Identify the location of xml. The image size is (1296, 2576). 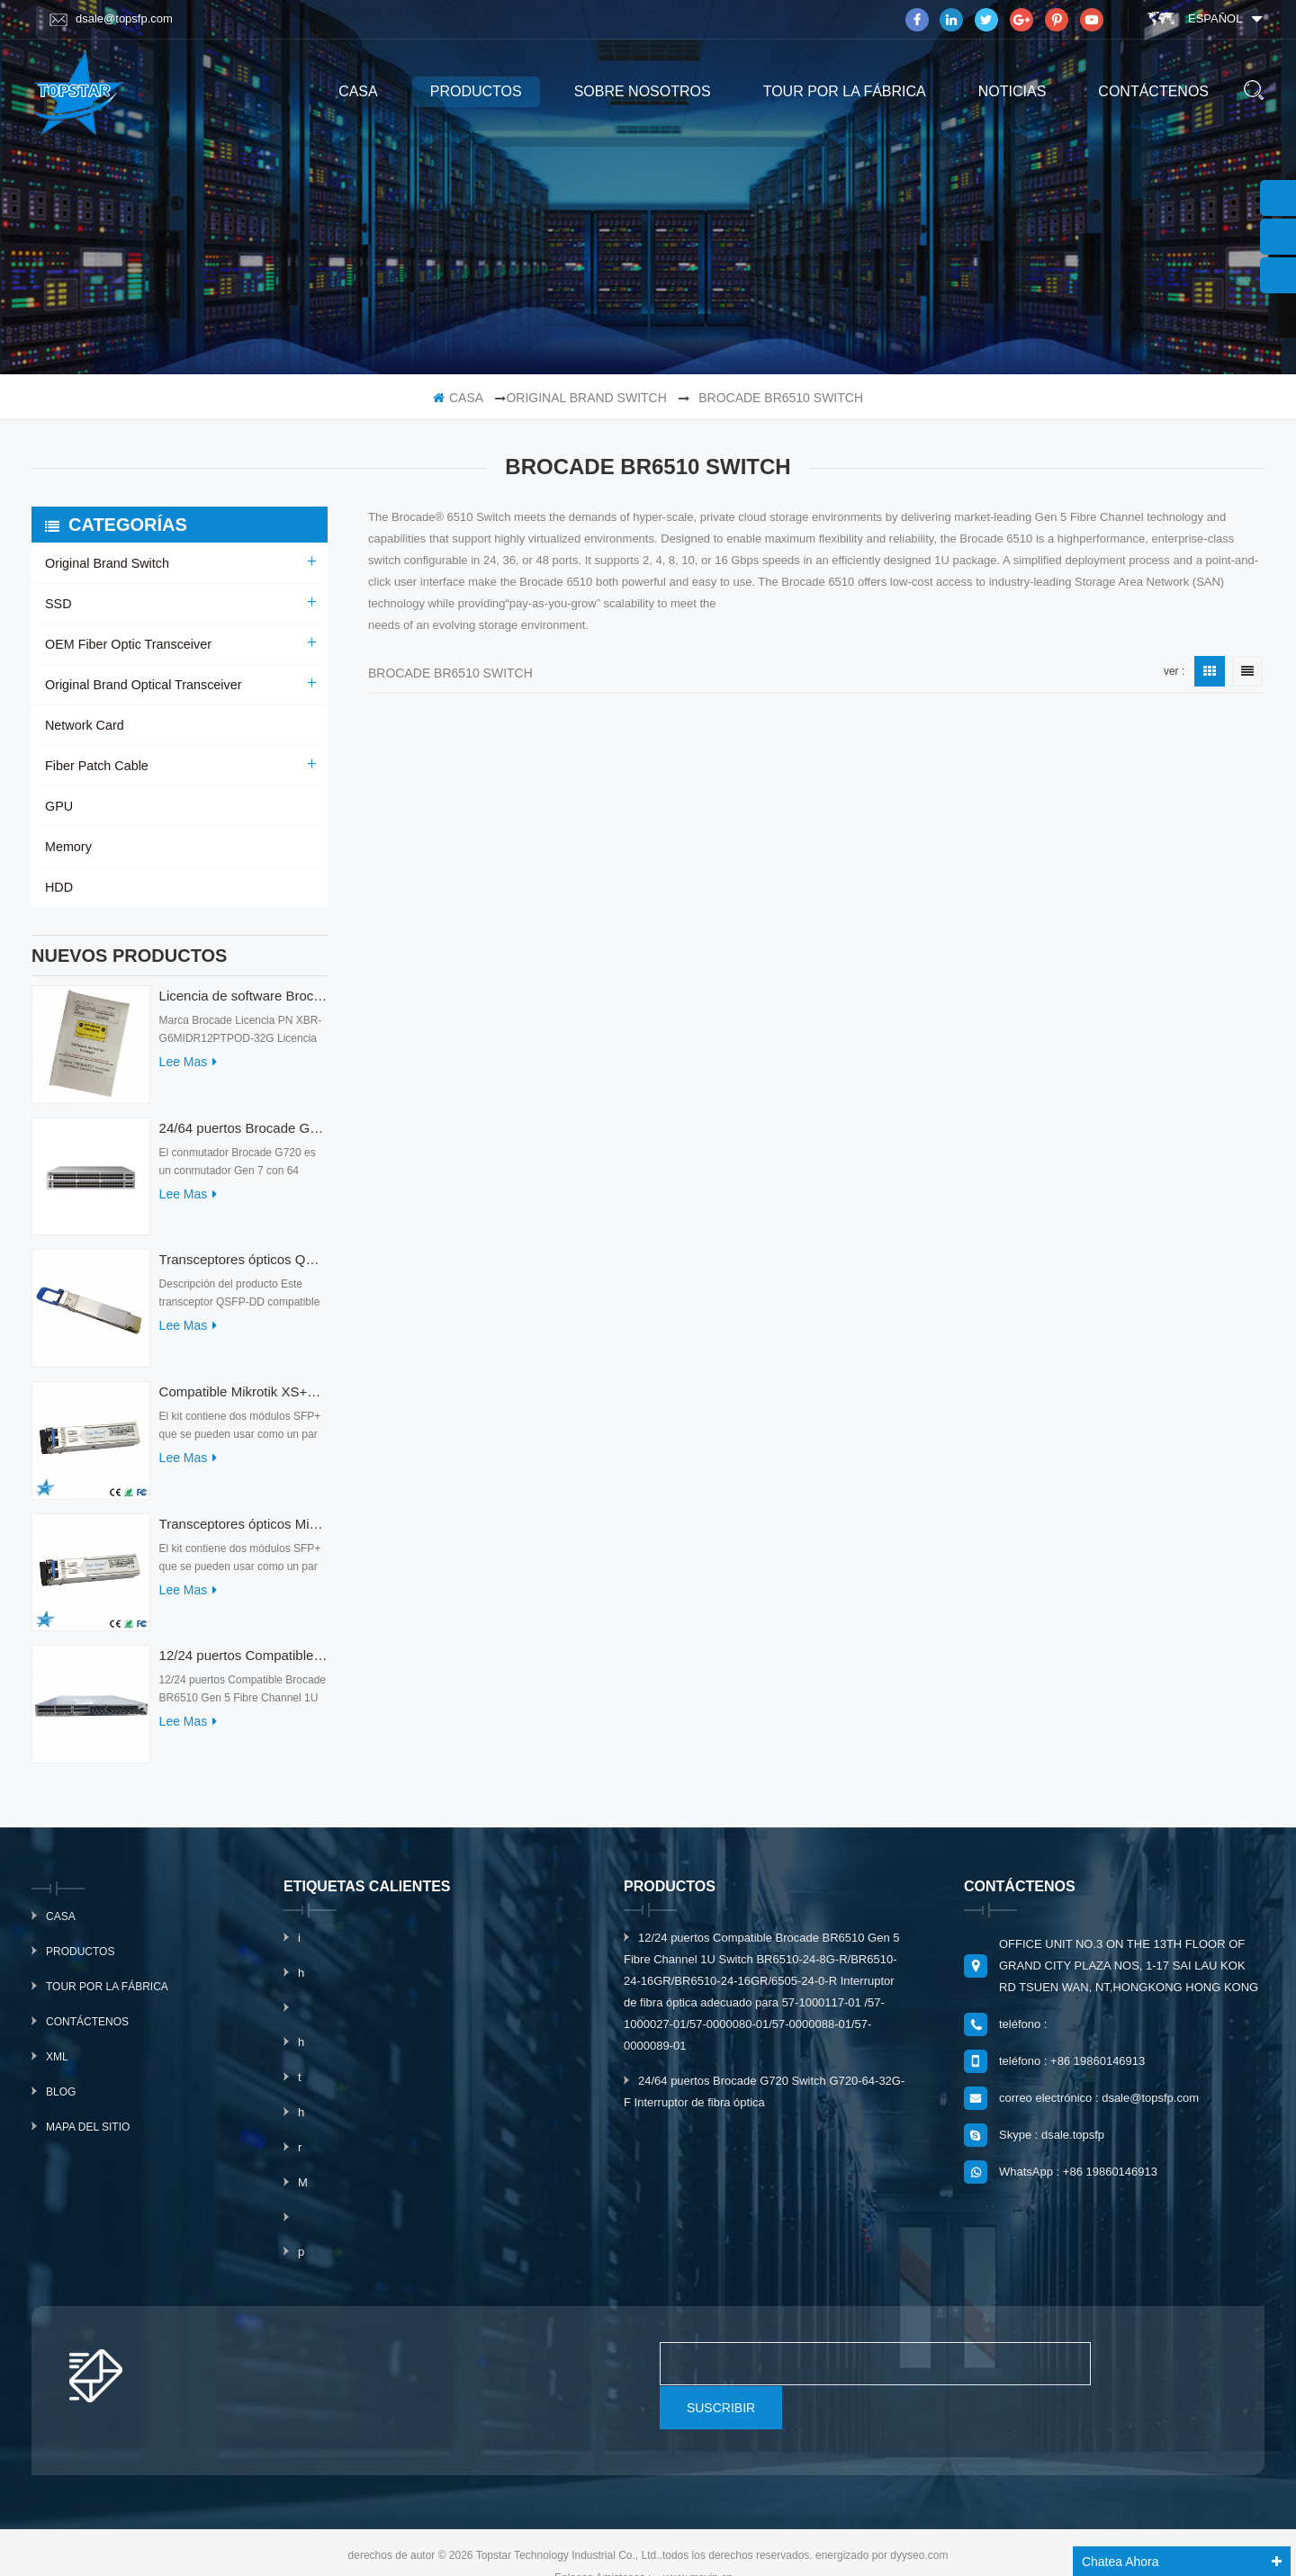
(57, 2066).